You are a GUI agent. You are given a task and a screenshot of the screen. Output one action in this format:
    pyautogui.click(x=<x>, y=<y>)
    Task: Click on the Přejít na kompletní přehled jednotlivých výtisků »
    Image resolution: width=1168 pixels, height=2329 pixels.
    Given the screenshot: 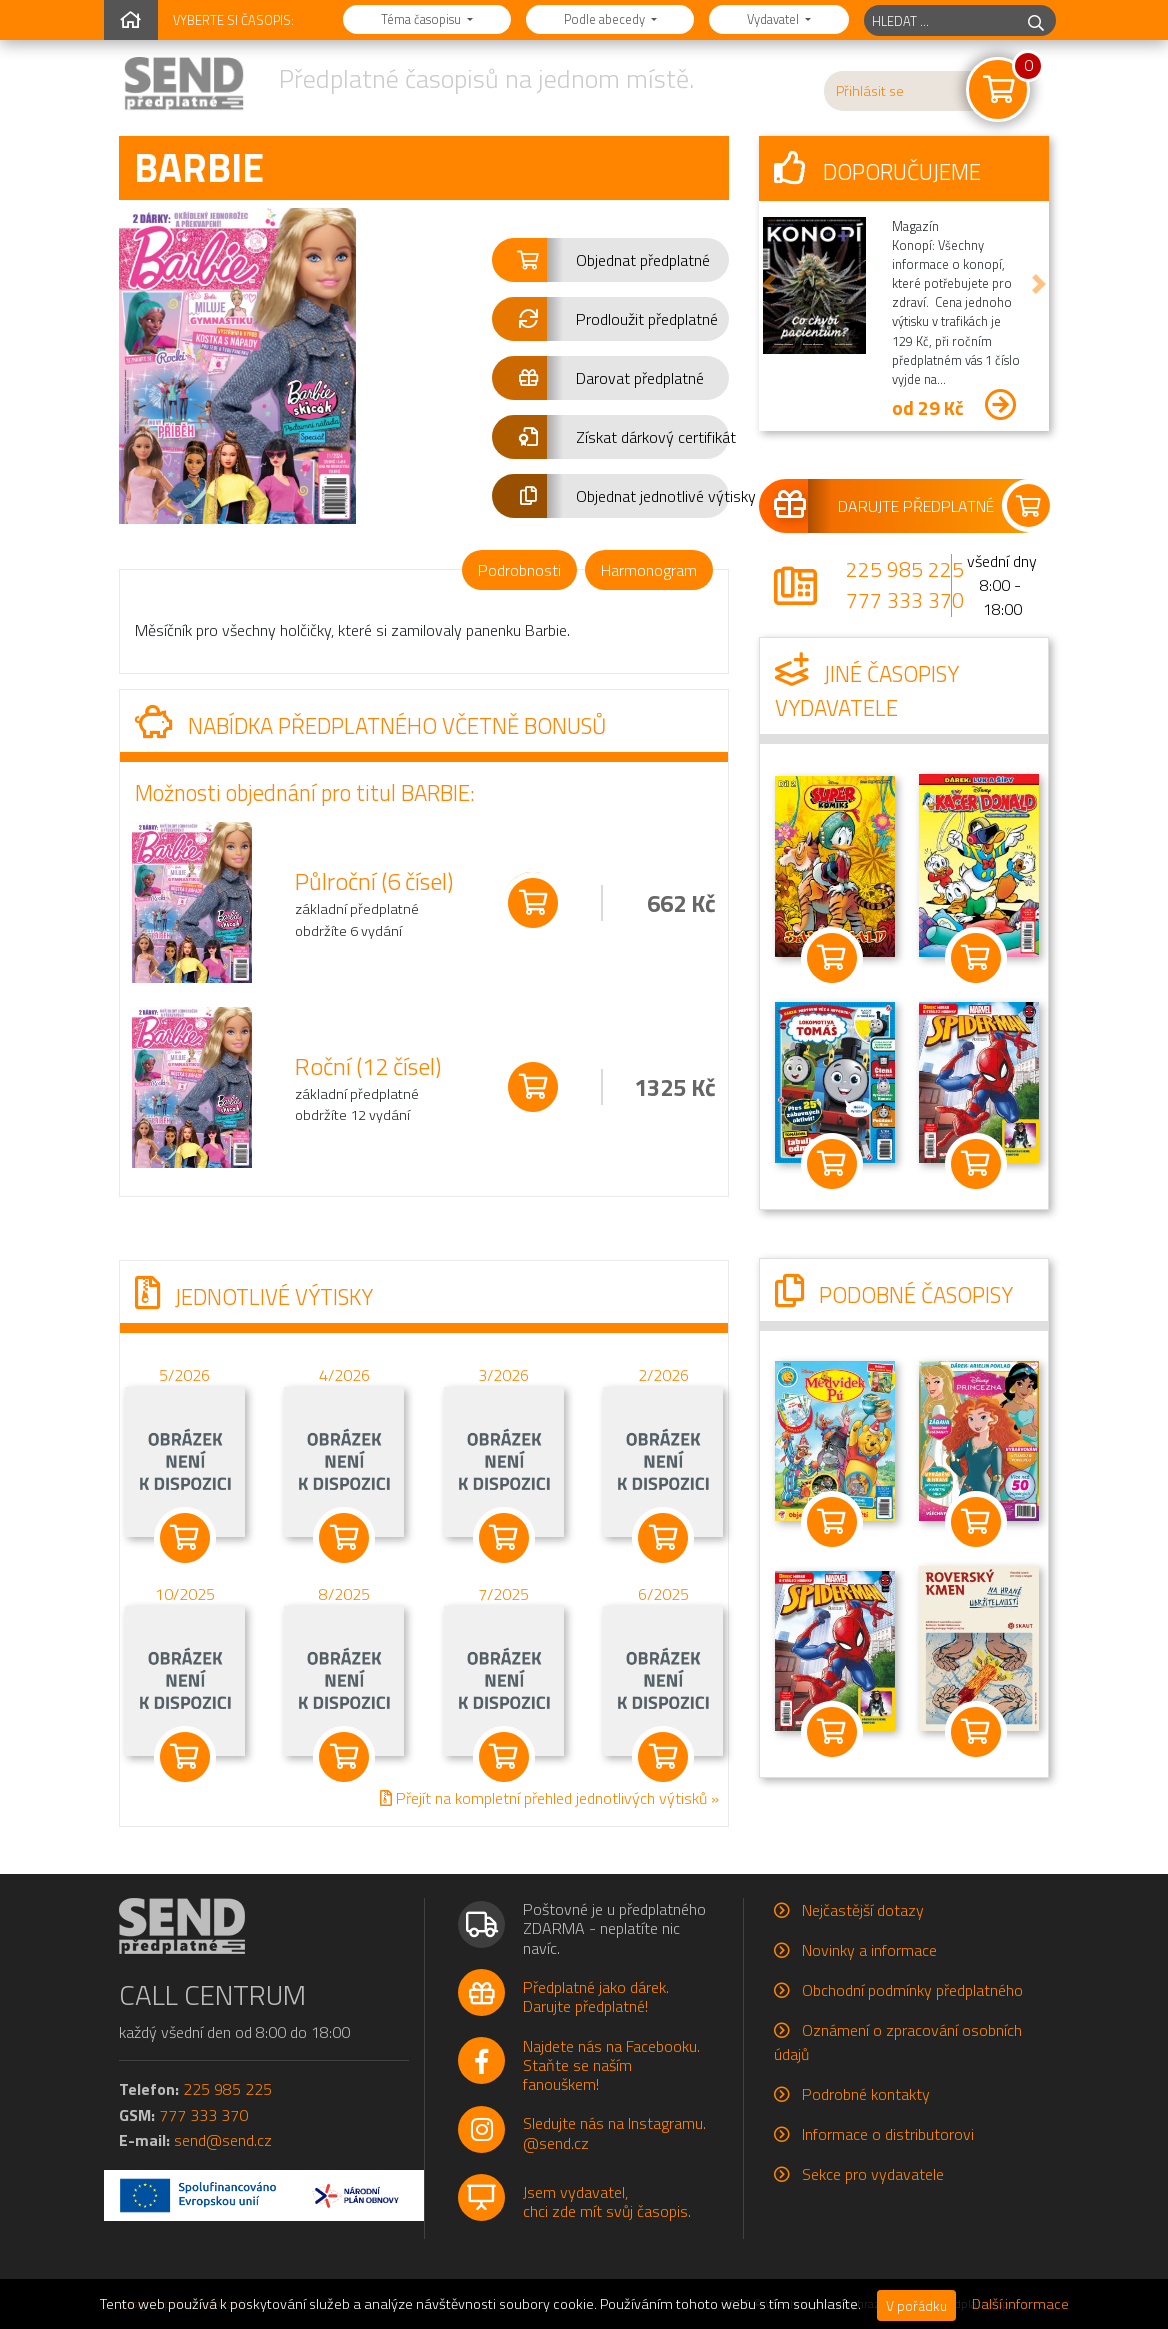 What is the action you would take?
    pyautogui.click(x=549, y=1797)
    